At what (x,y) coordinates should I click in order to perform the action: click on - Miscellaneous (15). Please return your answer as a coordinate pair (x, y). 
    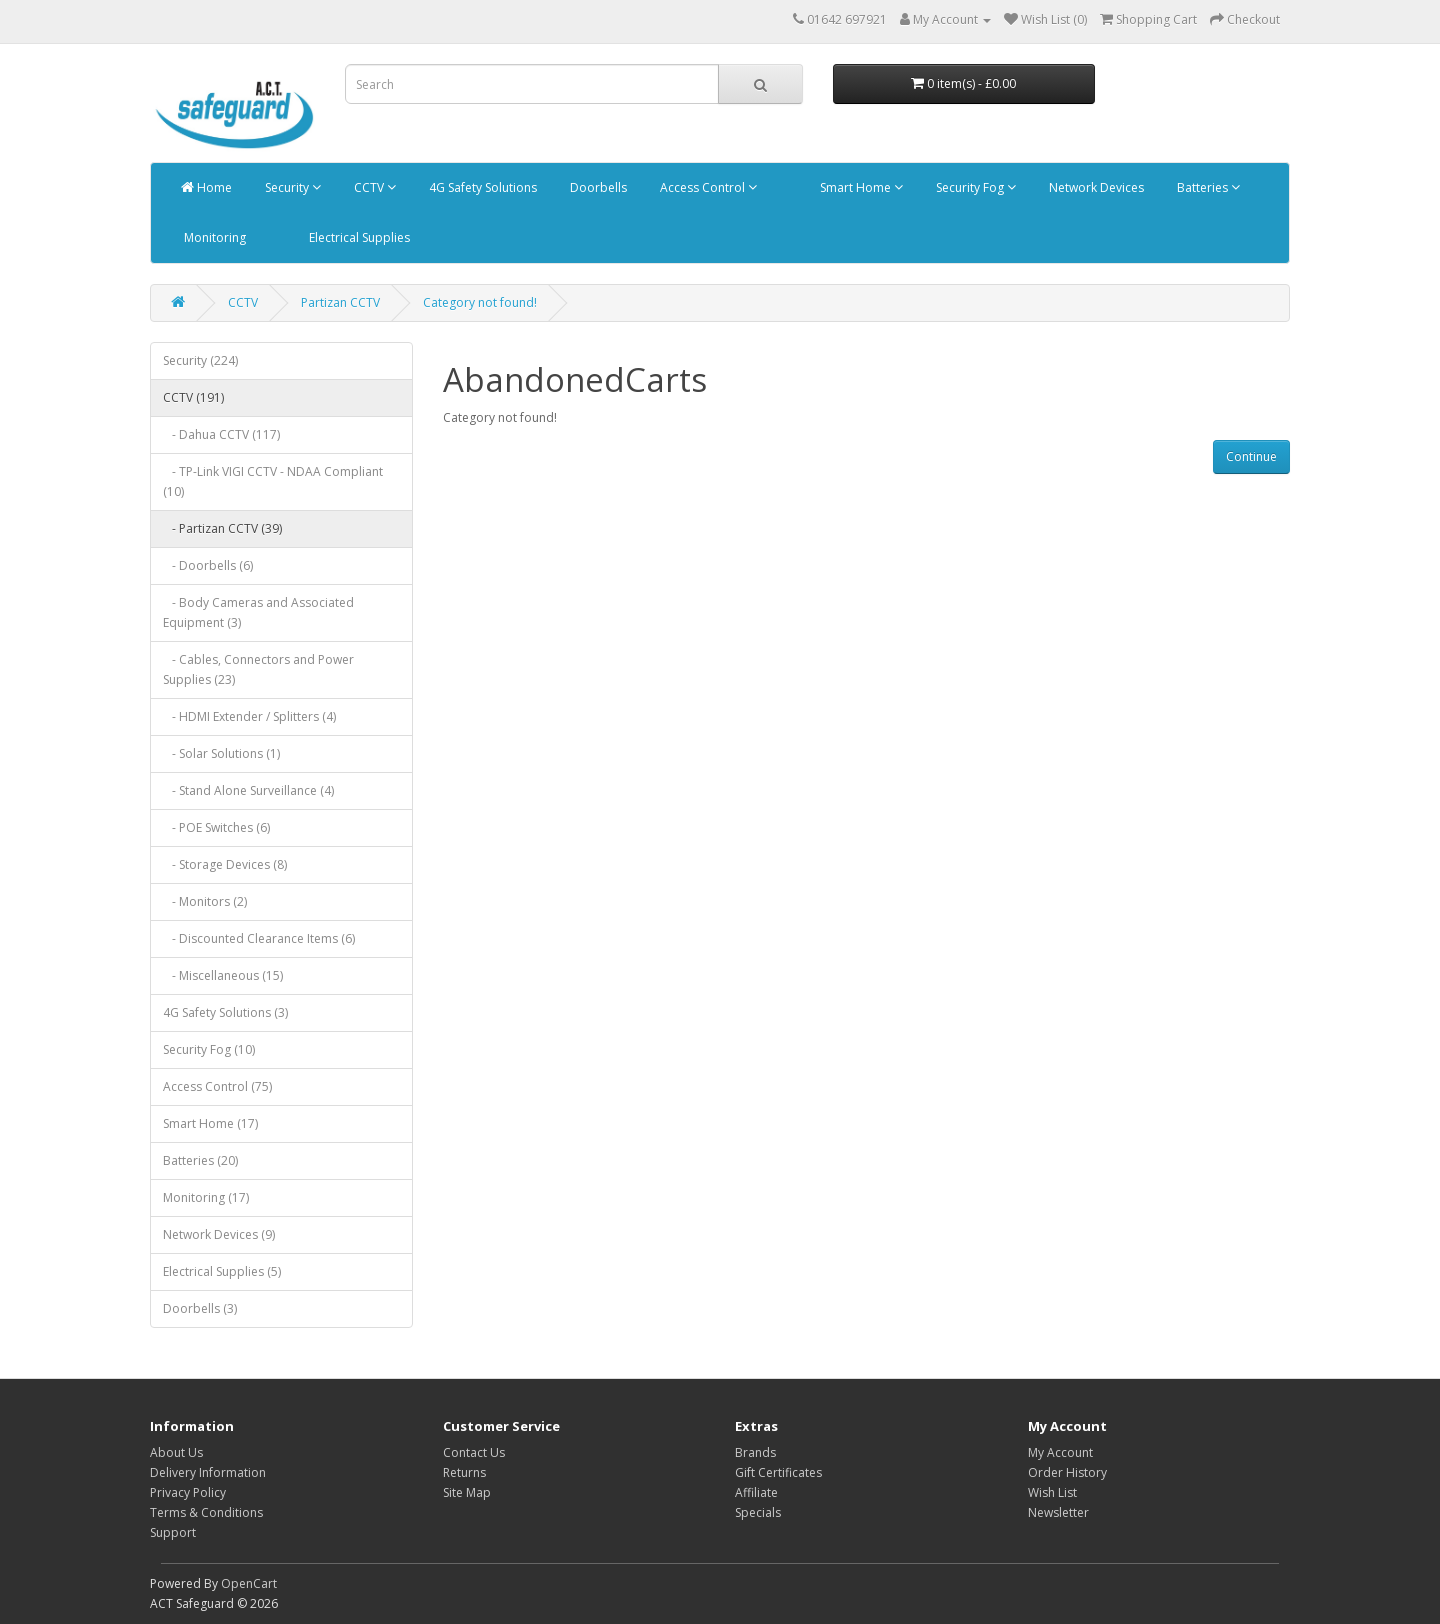
    Looking at the image, I should click on (223, 975).